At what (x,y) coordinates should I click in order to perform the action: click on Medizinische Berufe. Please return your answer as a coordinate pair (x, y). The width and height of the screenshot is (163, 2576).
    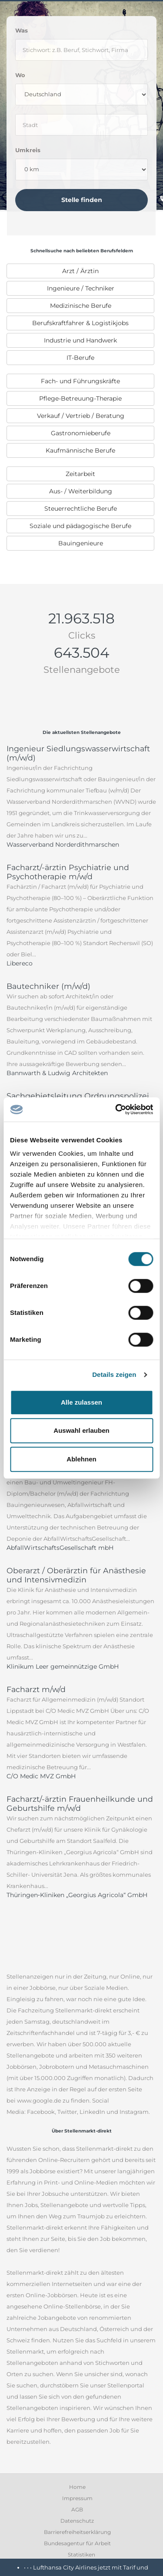
    Looking at the image, I should click on (80, 306).